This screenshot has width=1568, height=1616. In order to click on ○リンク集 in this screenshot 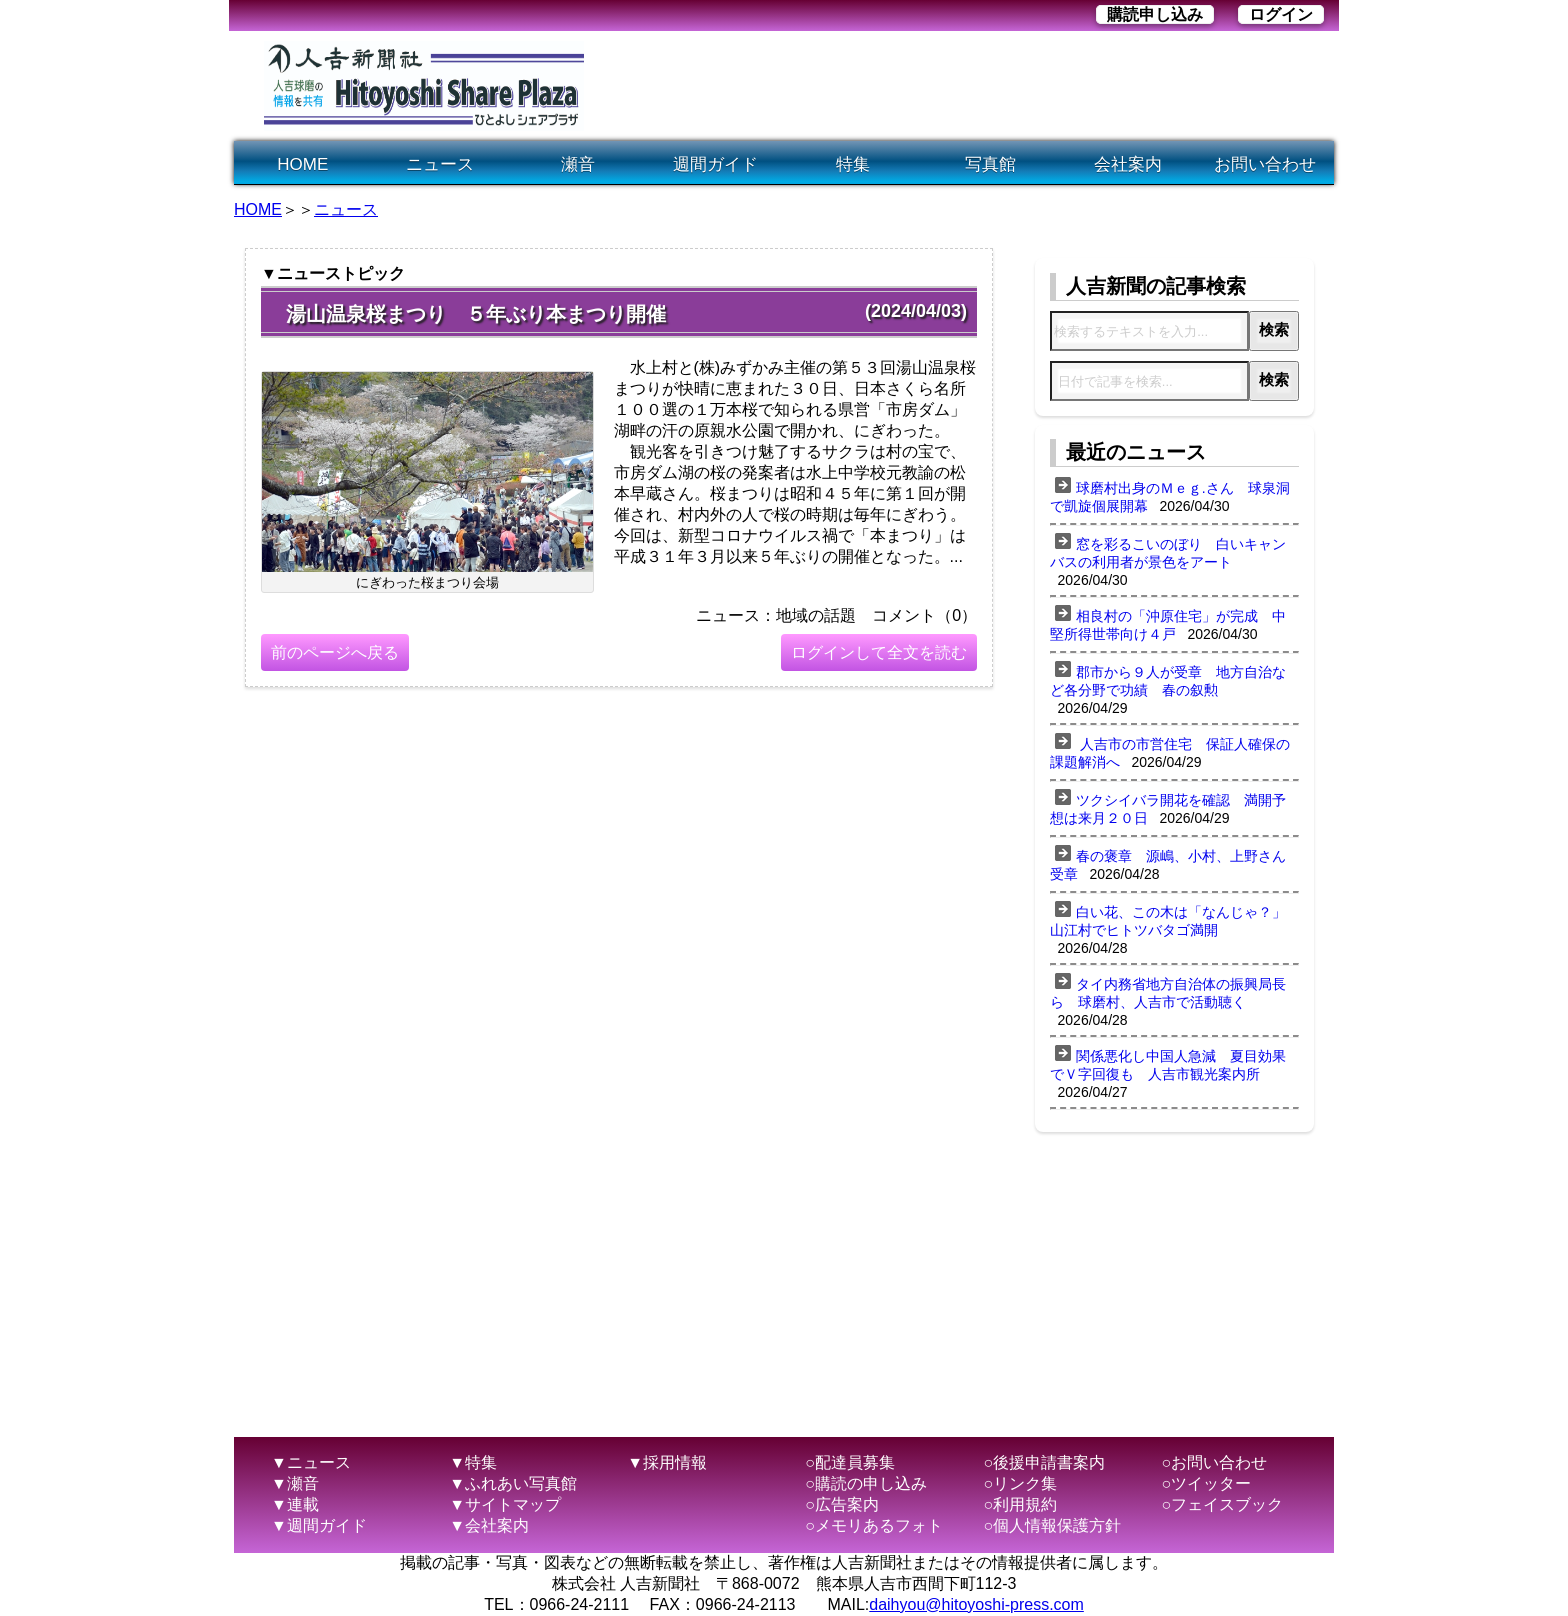, I will do `click(1020, 1483)`.